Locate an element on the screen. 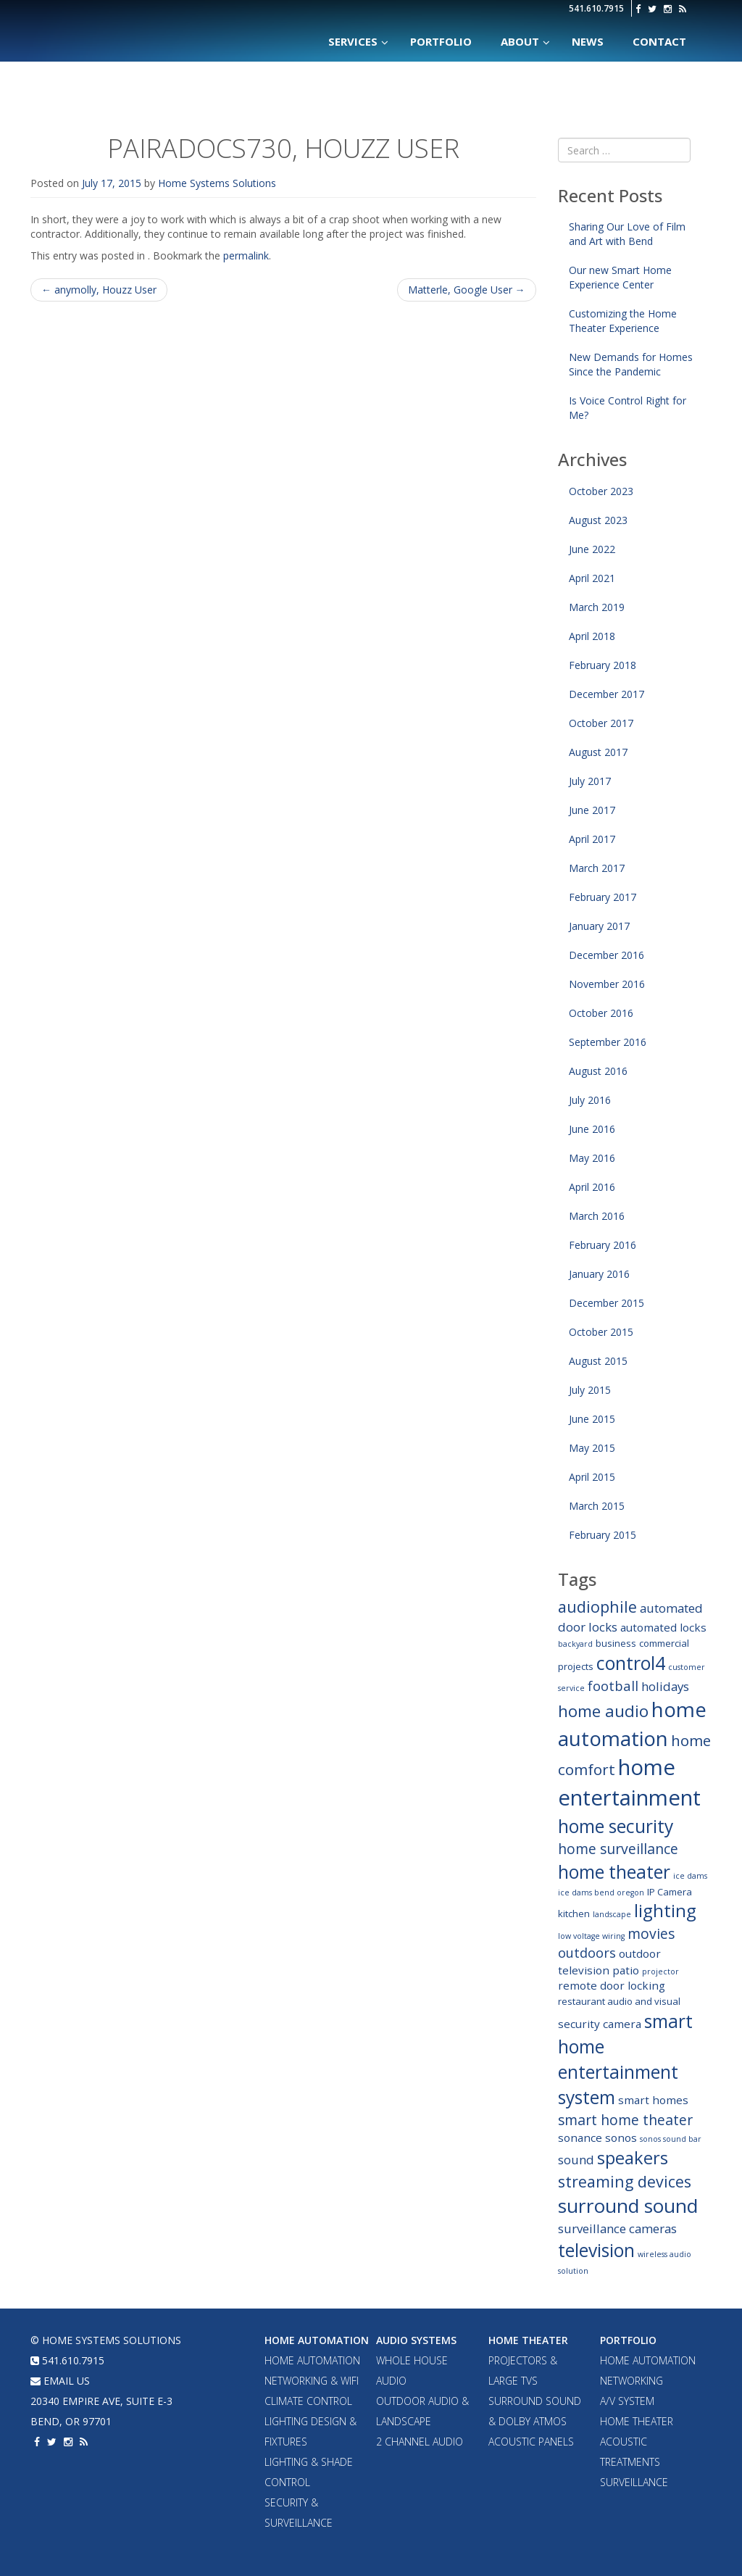  December 2016 is located at coordinates (606, 955).